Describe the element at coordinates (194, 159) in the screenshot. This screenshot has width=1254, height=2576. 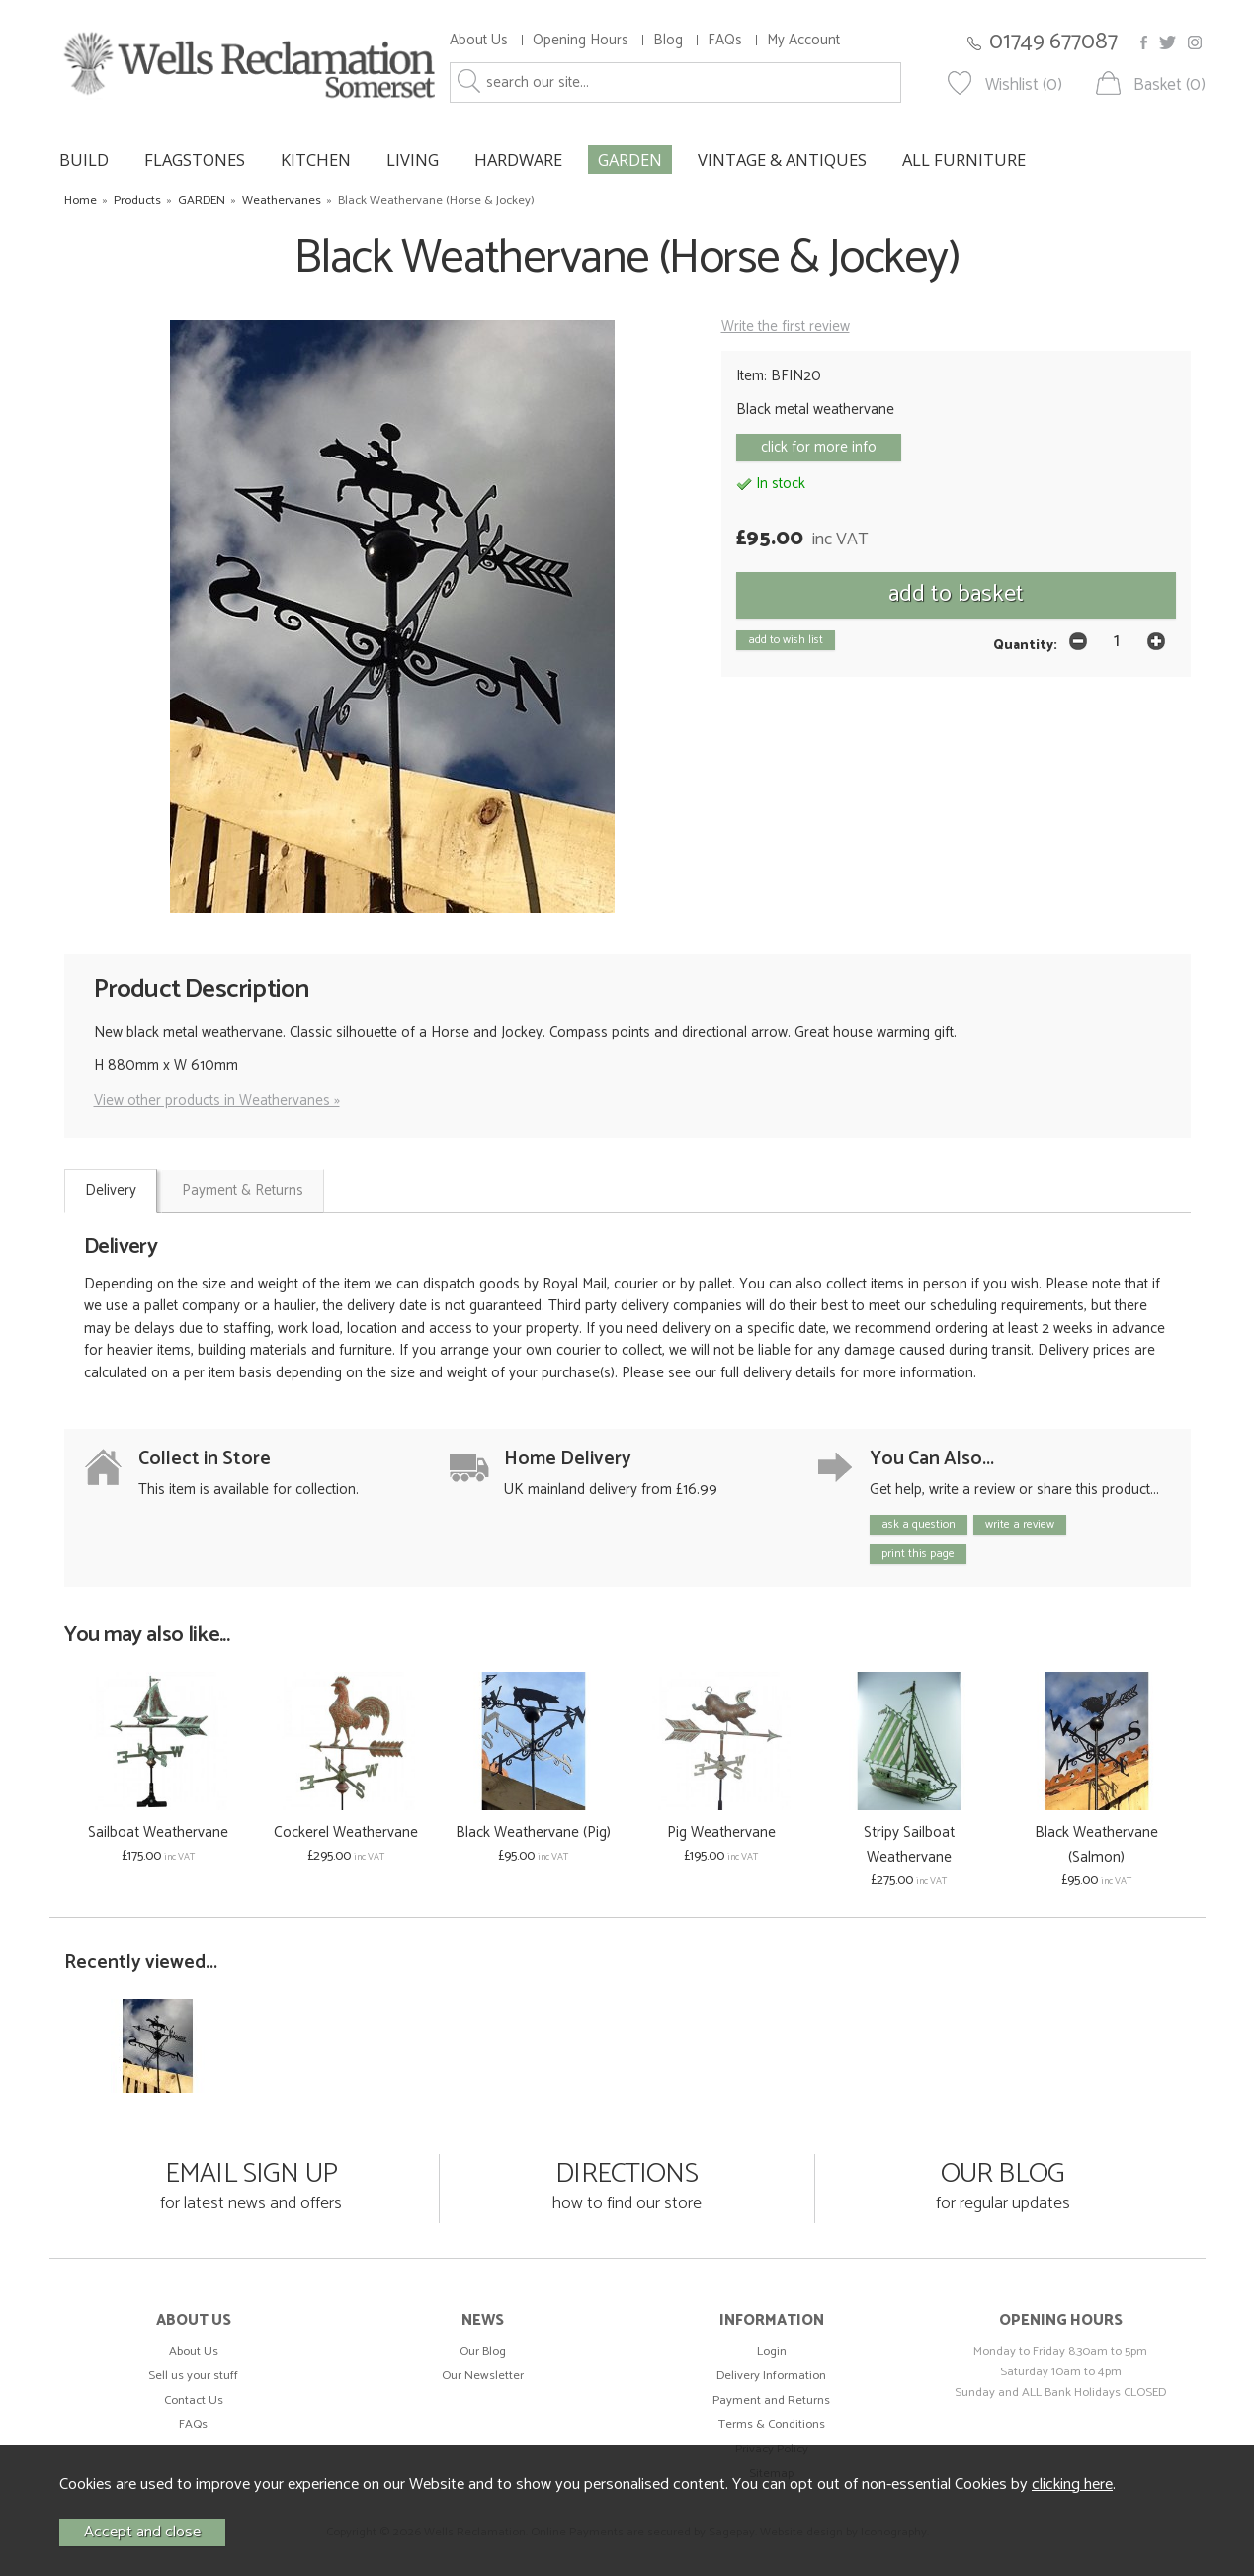
I see `FLAGSTONES` at that location.